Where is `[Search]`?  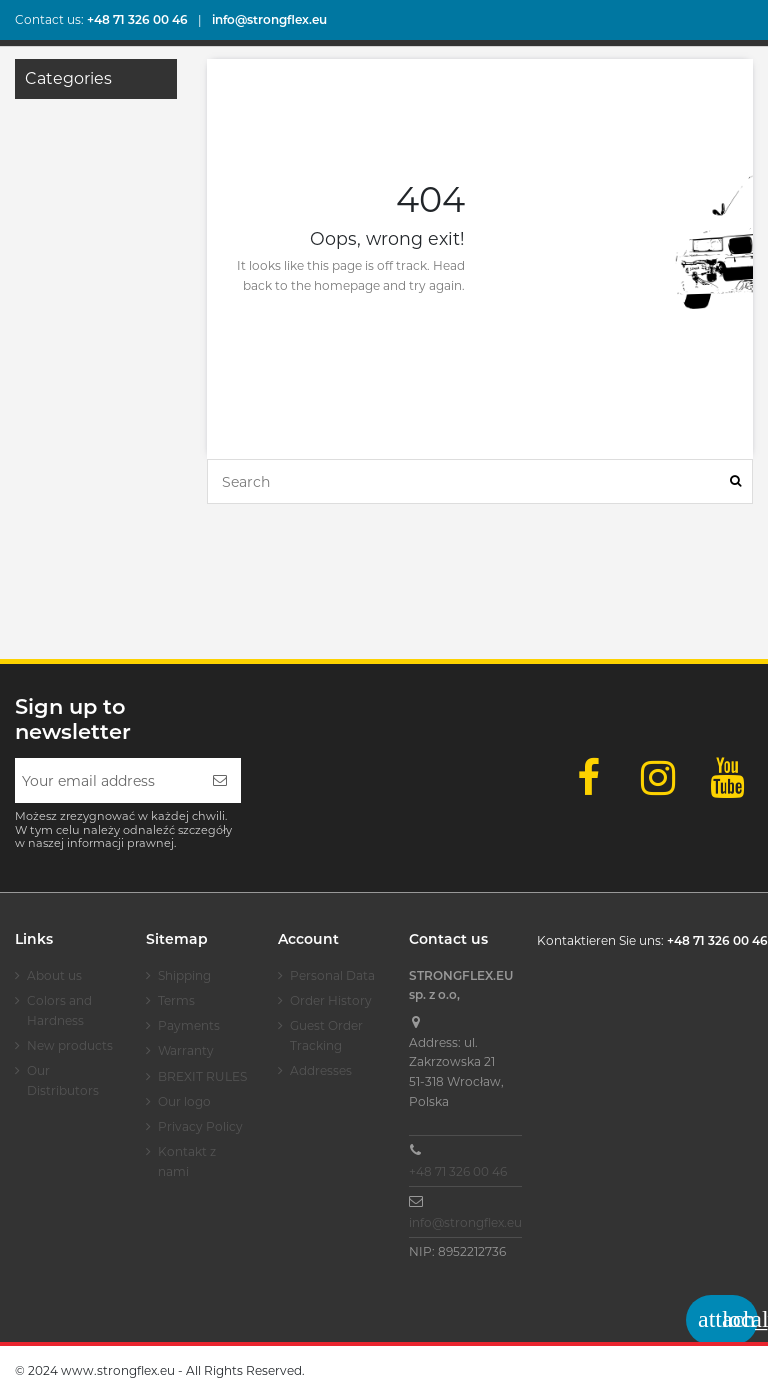
[Search] is located at coordinates (735, 481).